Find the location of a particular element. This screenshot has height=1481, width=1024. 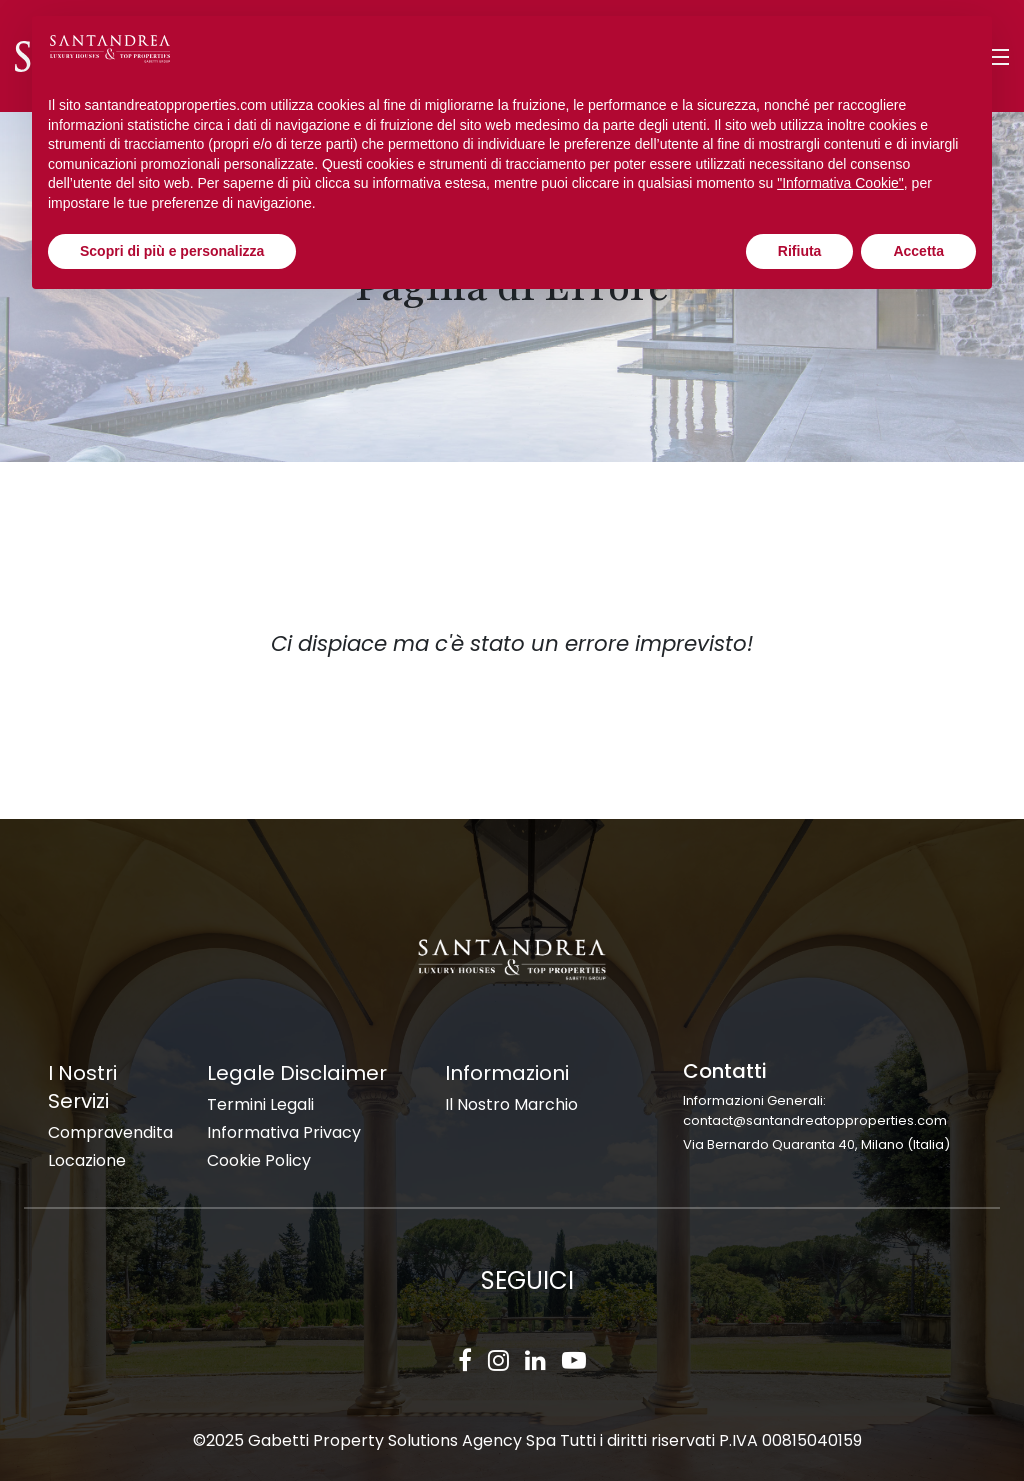

Informativa Privacy is located at coordinates (284, 1132).